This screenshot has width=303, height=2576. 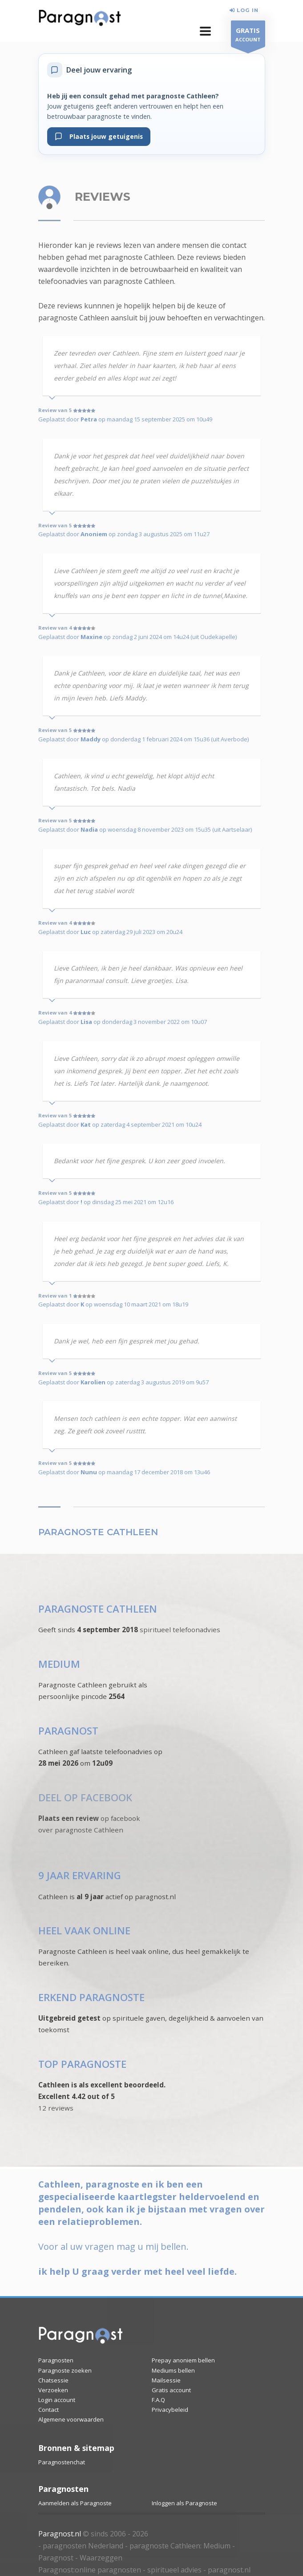 What do you see at coordinates (173, 2370) in the screenshot?
I see `Mediums bellen` at bounding box center [173, 2370].